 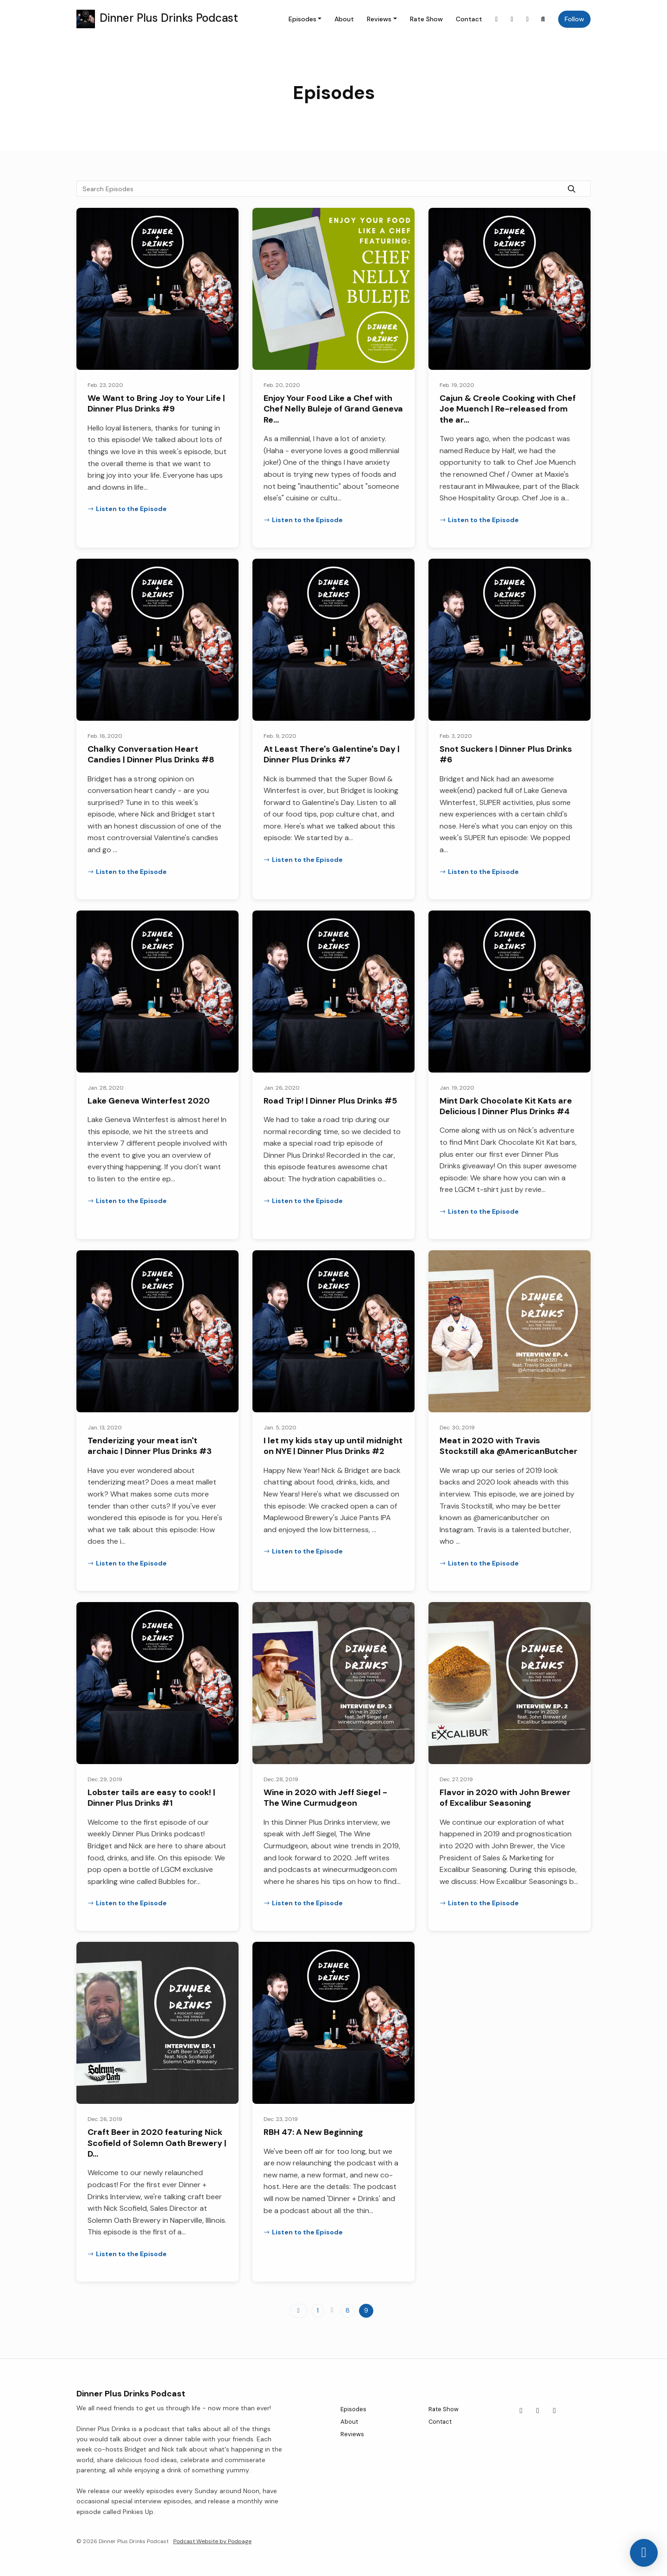 I want to click on Lake Geneva Winterfest 2020, so click(x=149, y=1100).